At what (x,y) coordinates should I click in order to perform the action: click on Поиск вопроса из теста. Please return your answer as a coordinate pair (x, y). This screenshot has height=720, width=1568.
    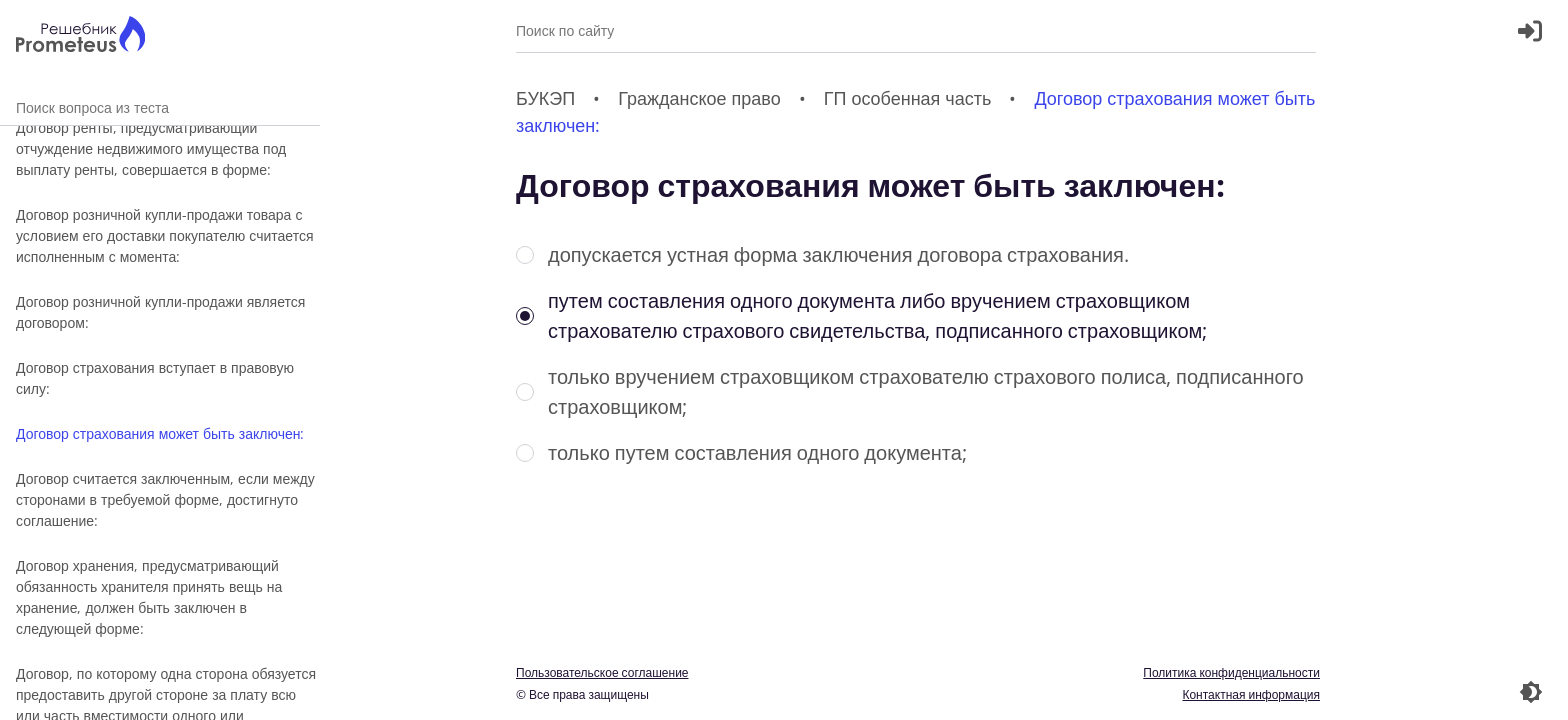
    Looking at the image, I should click on (160, 107).